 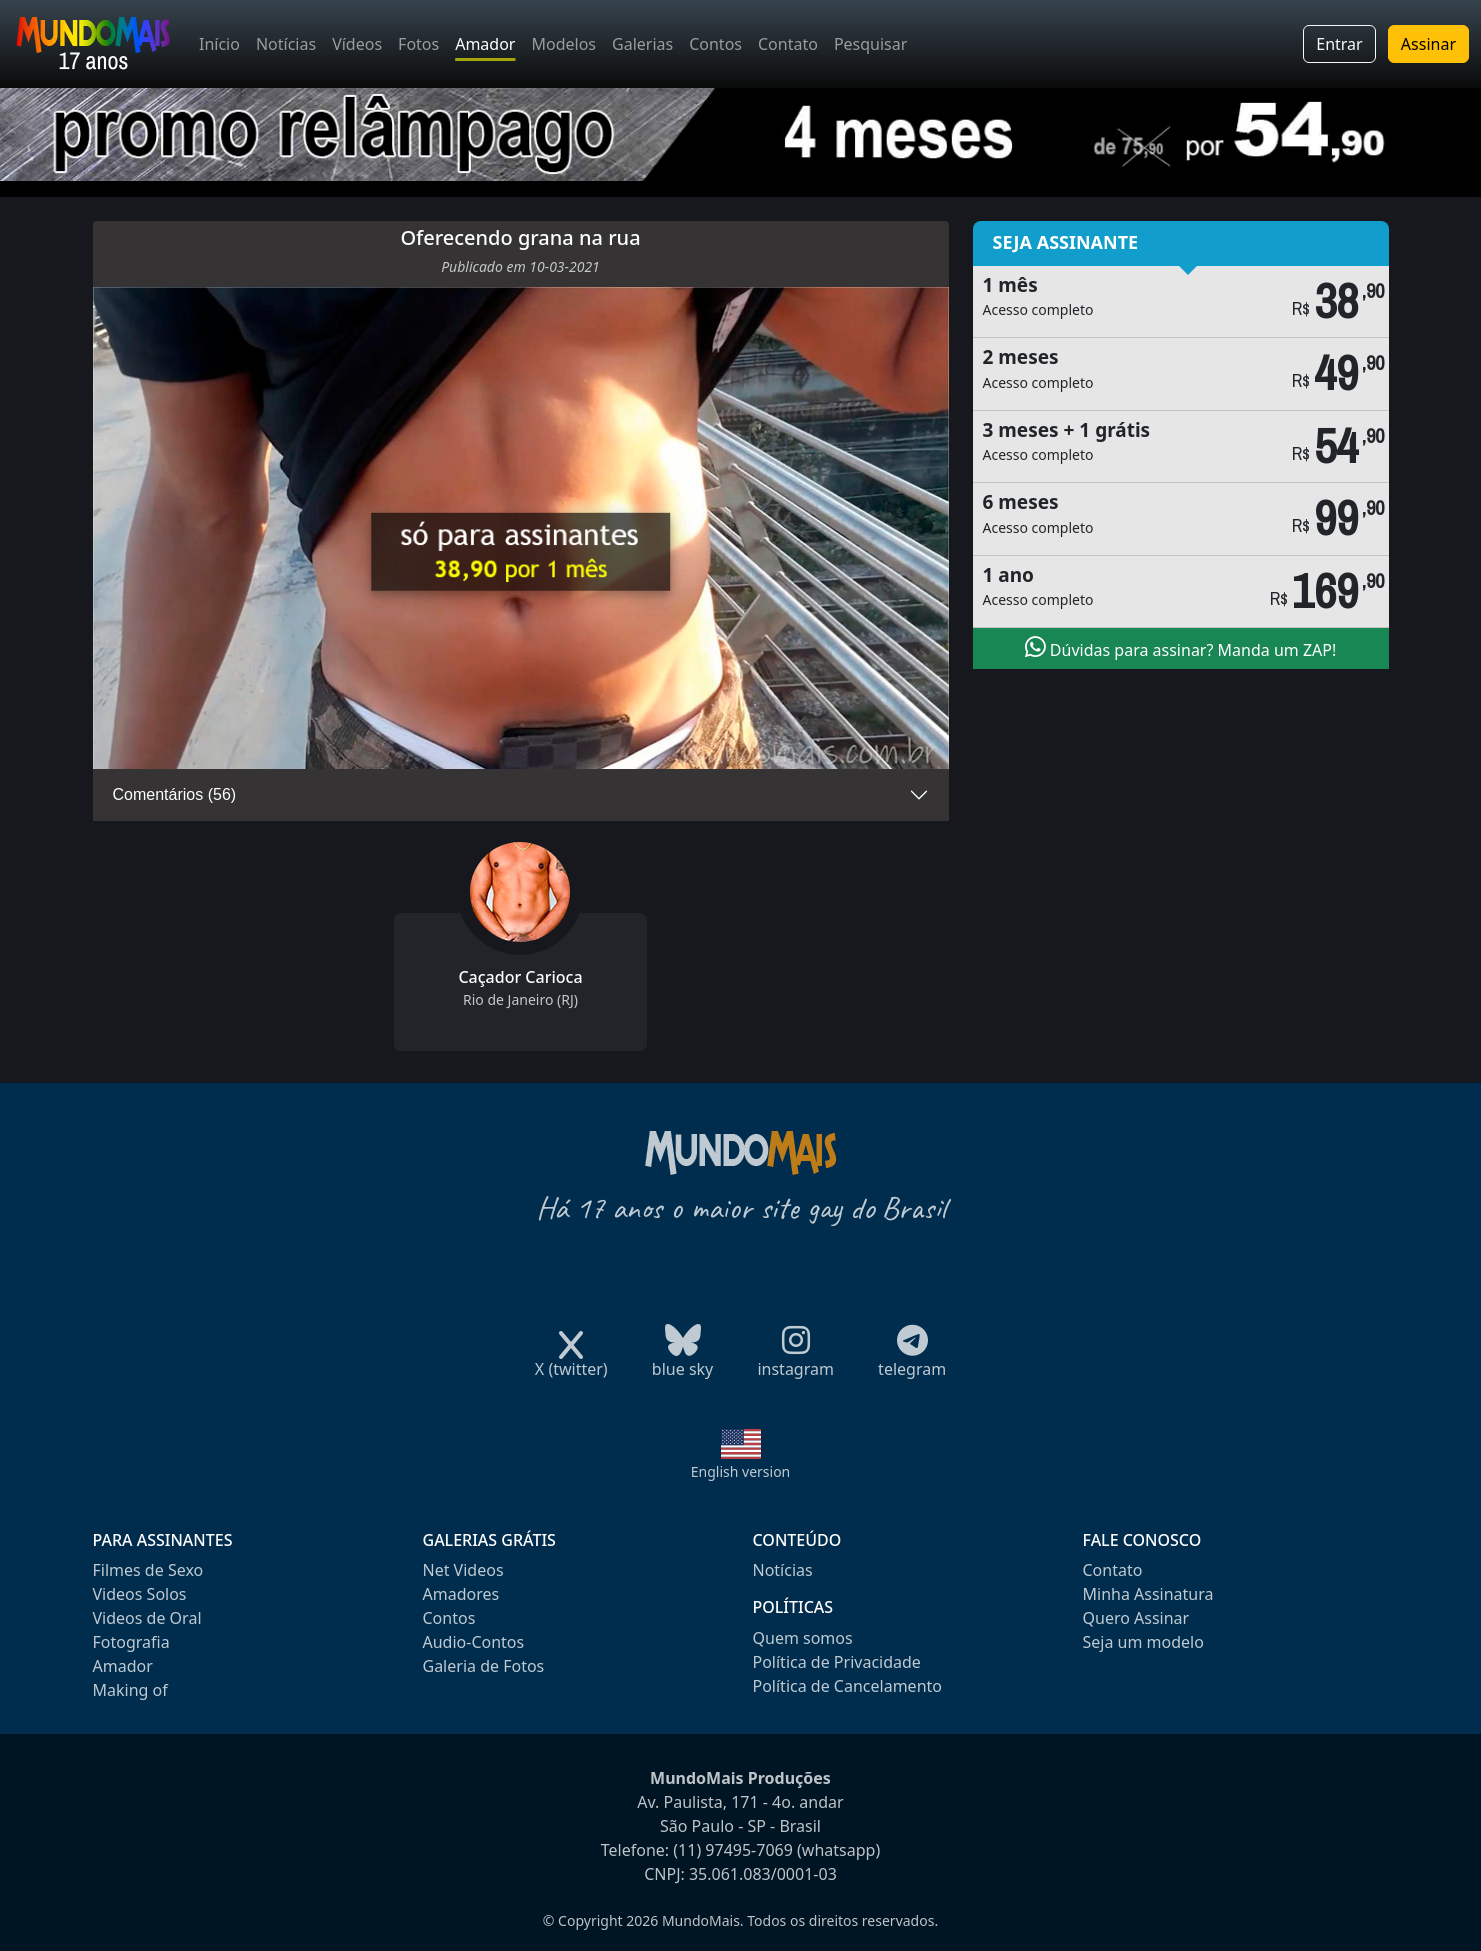 What do you see at coordinates (715, 44) in the screenshot?
I see `Contos` at bounding box center [715, 44].